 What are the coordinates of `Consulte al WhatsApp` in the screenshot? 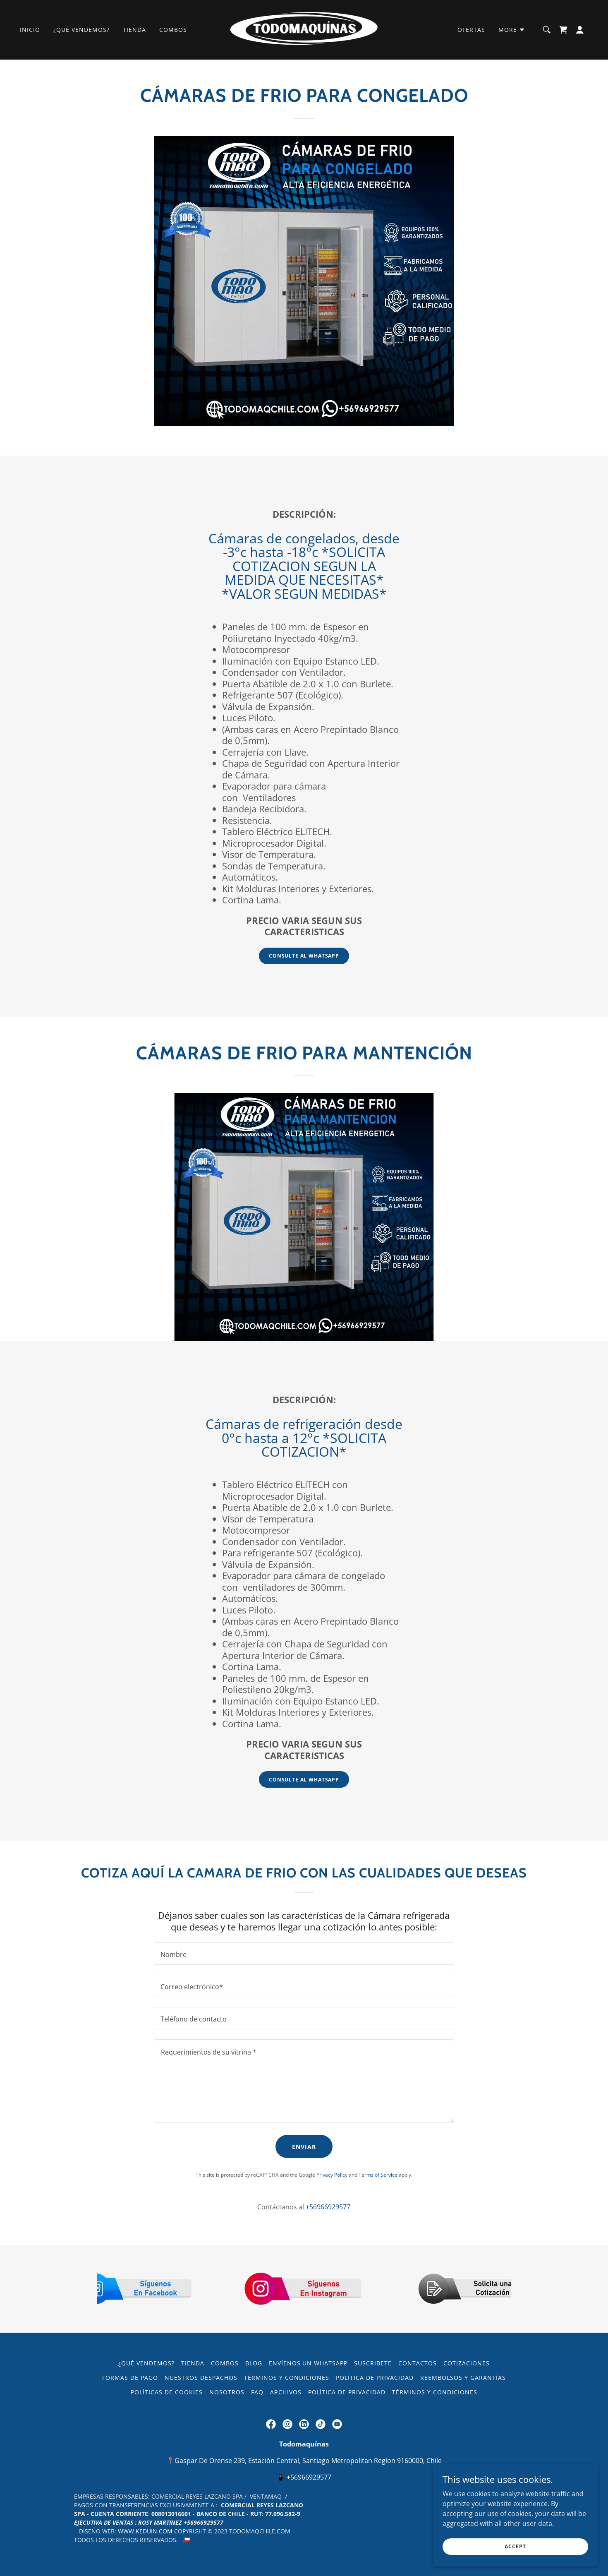 It's located at (304, 955).